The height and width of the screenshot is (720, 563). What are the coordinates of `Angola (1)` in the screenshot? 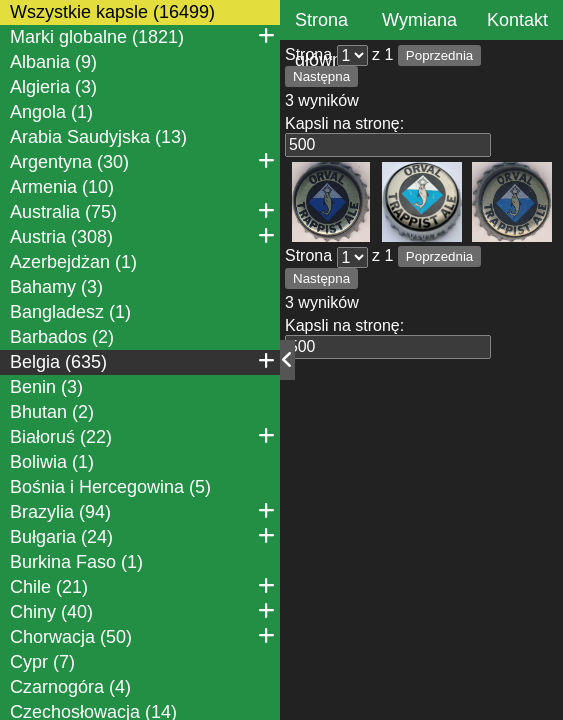 It's located at (51, 112).